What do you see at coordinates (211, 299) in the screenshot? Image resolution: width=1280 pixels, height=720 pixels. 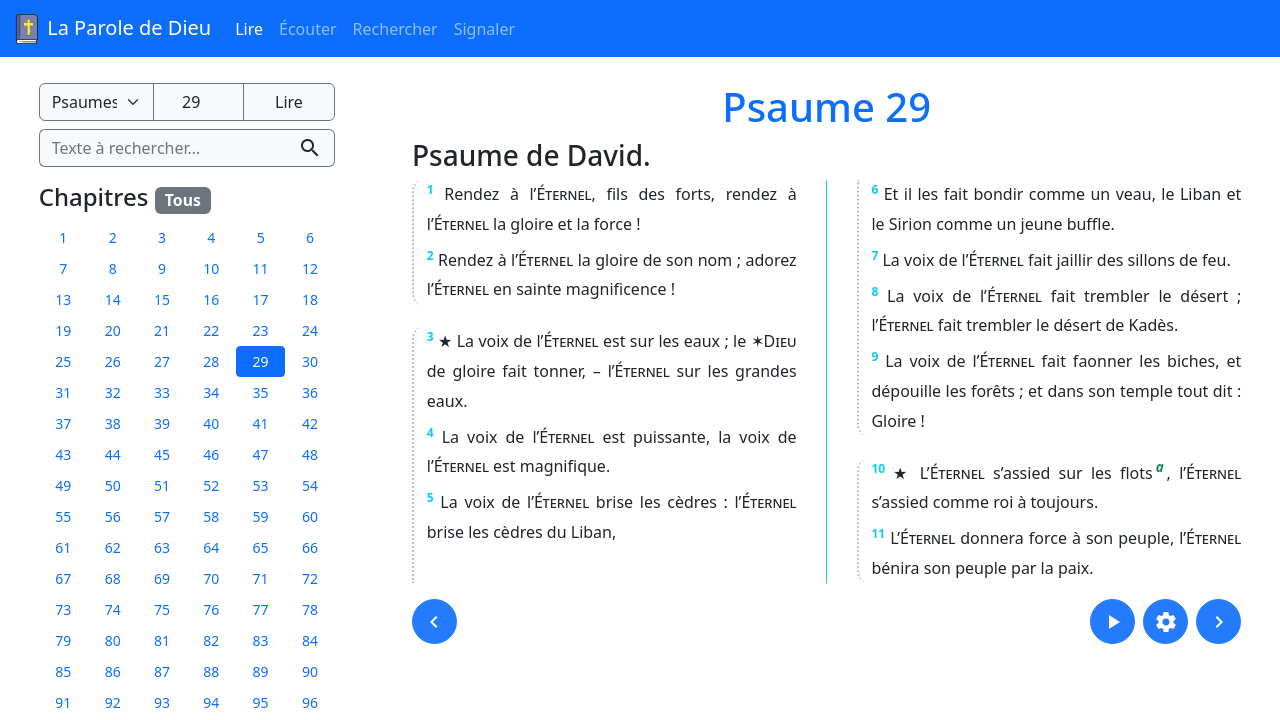 I see `16 [button]` at bounding box center [211, 299].